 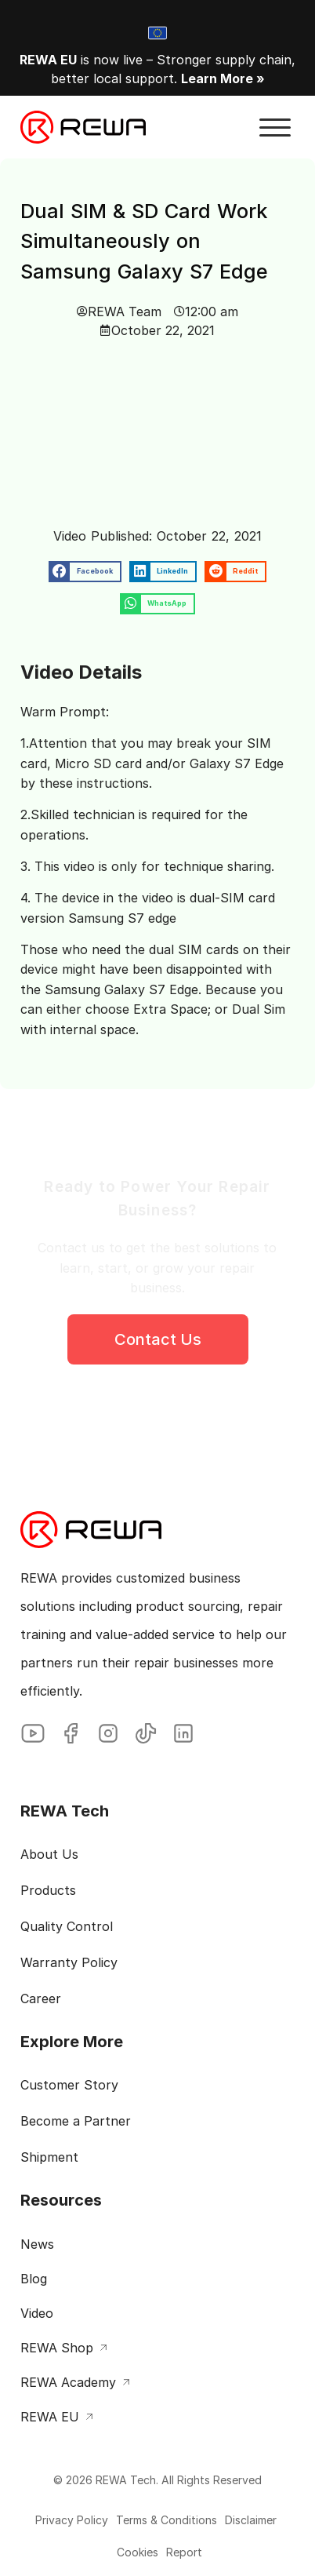 I want to click on Disclaimer, so click(x=251, y=2520).